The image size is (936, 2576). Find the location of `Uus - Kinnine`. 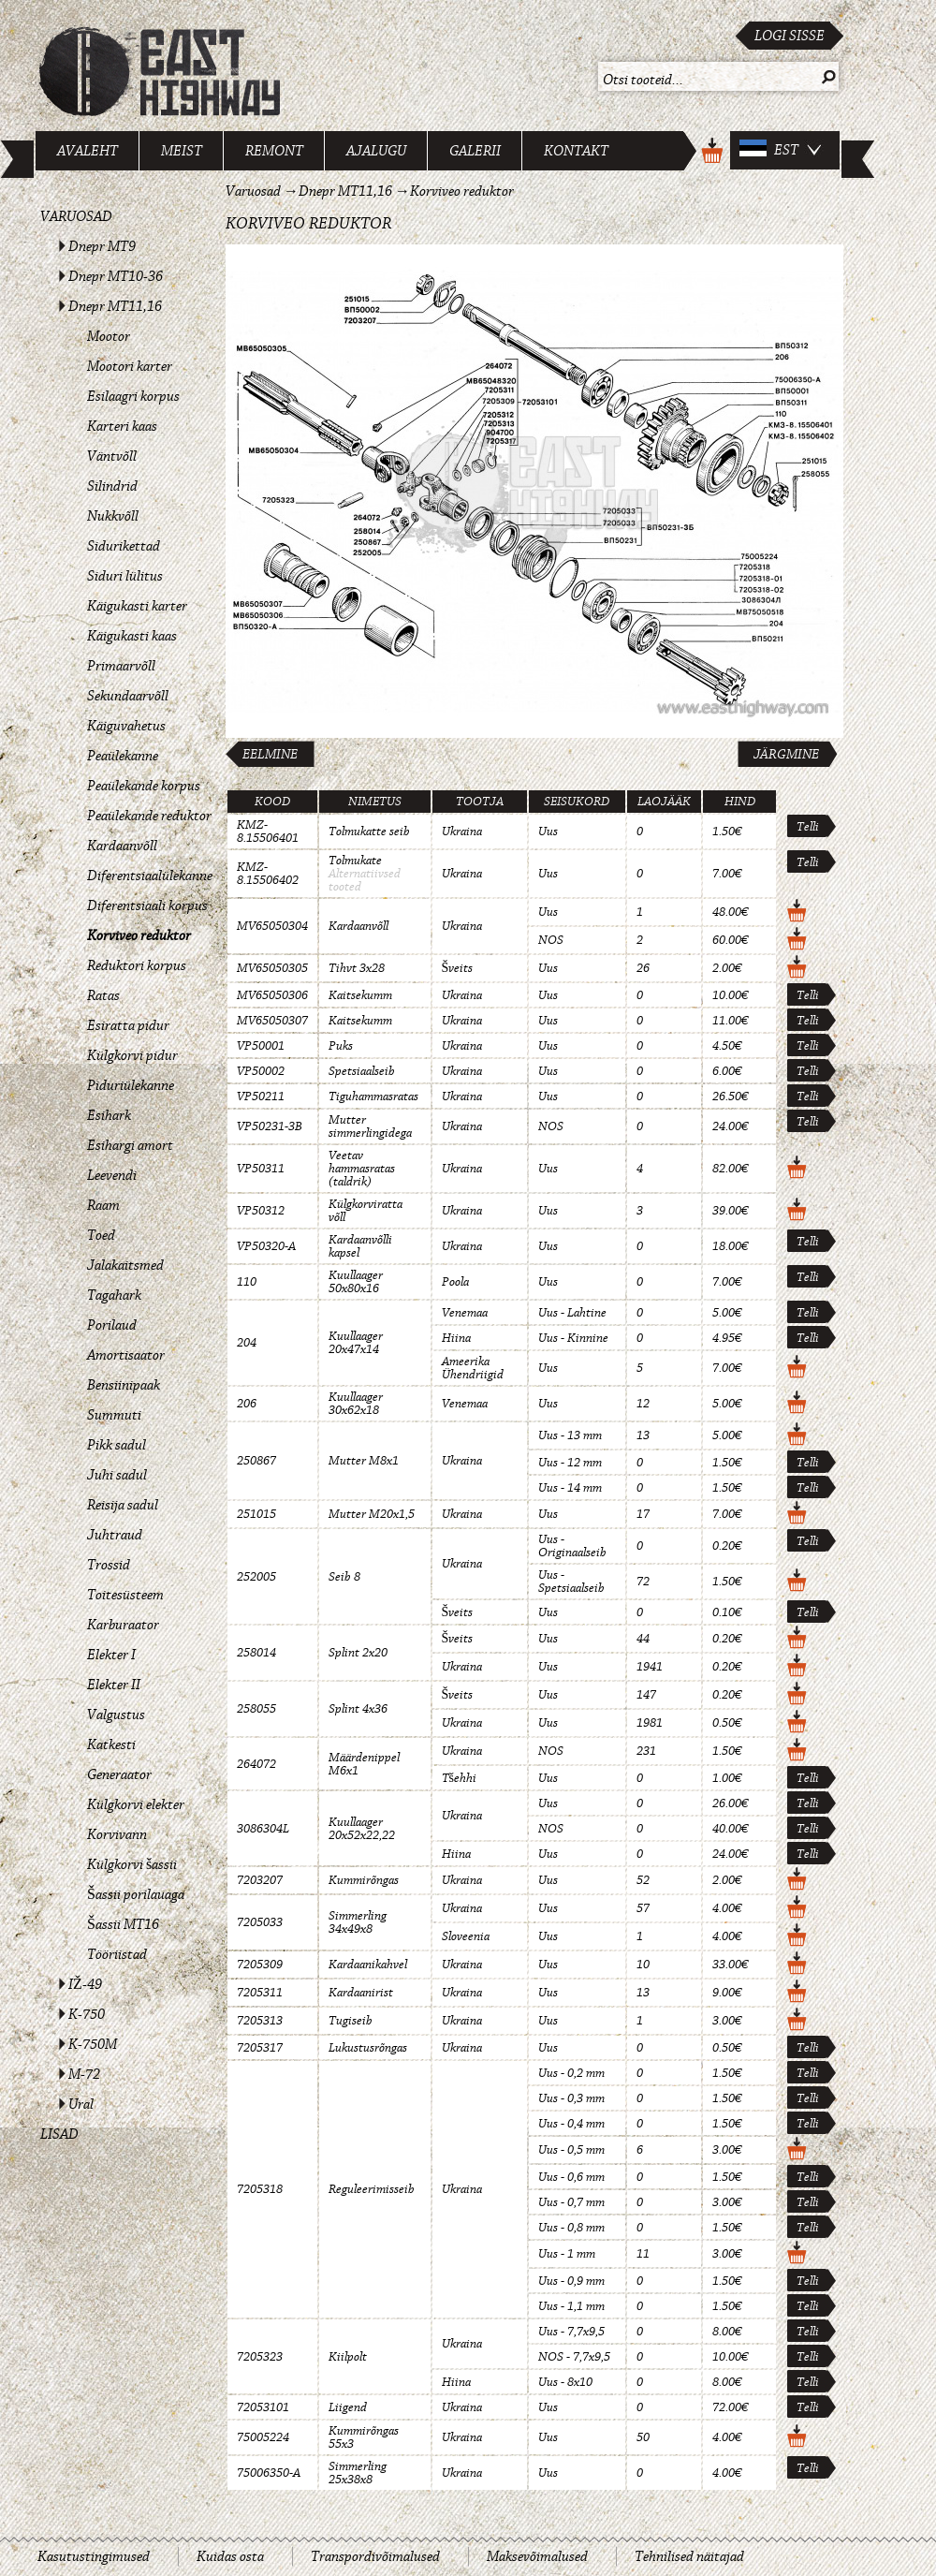

Uus - Kinnine is located at coordinates (573, 1338).